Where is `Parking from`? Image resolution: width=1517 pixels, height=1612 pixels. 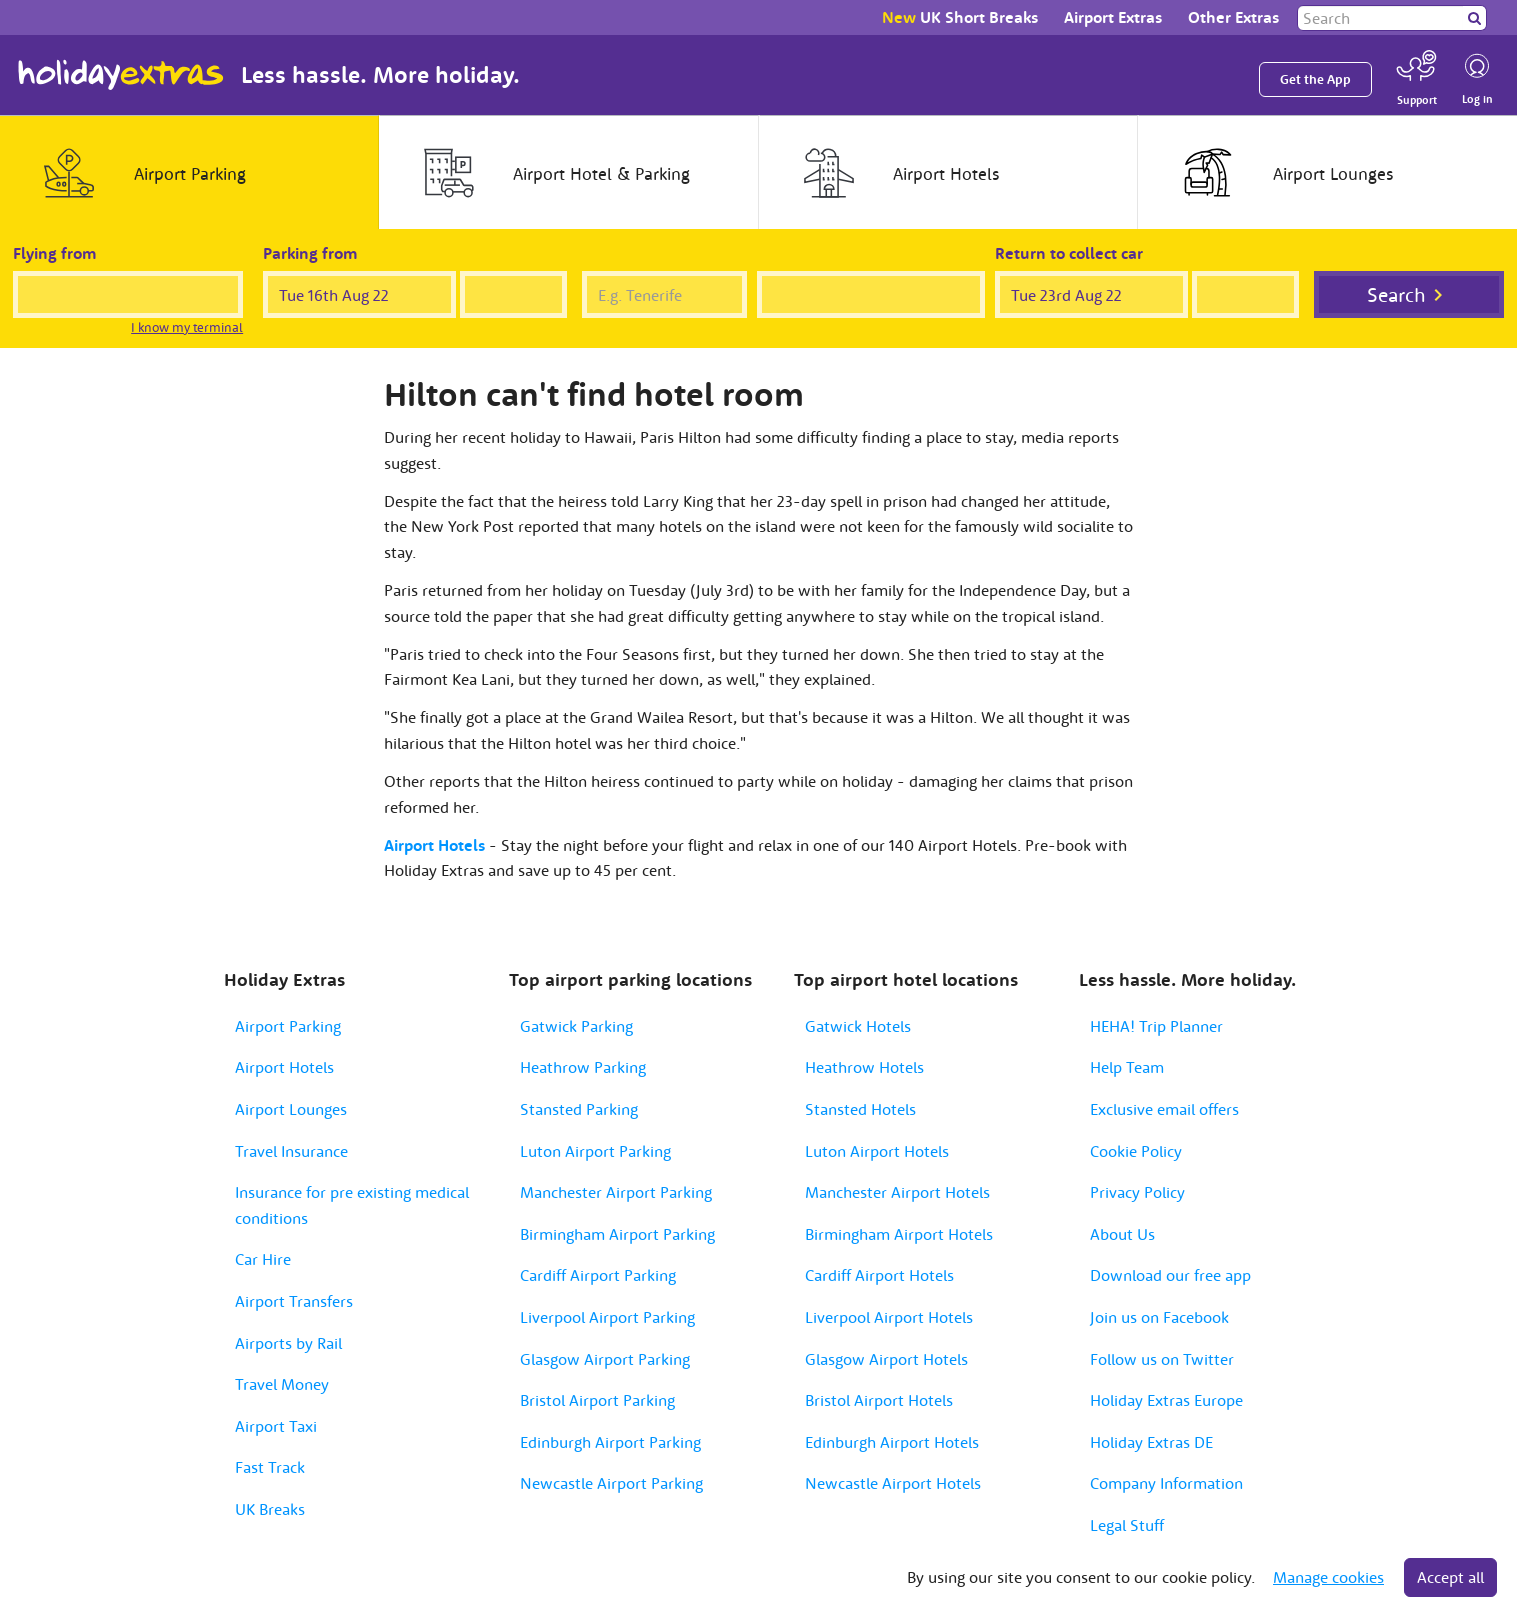 Parking from is located at coordinates (310, 253).